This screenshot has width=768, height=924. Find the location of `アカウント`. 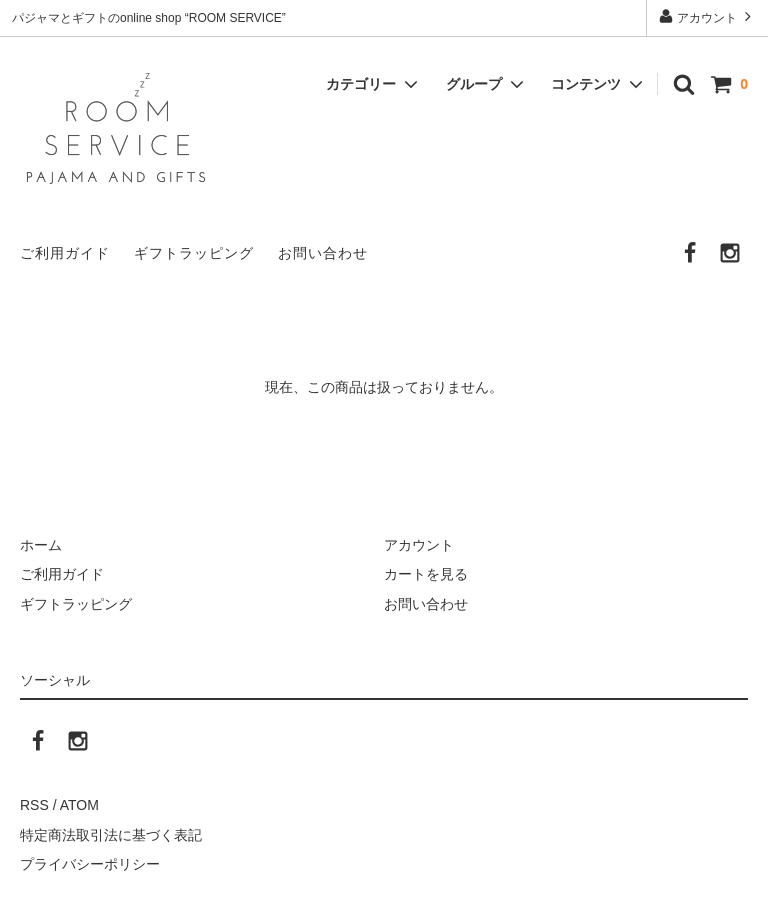

アカウント is located at coordinates (707, 16).